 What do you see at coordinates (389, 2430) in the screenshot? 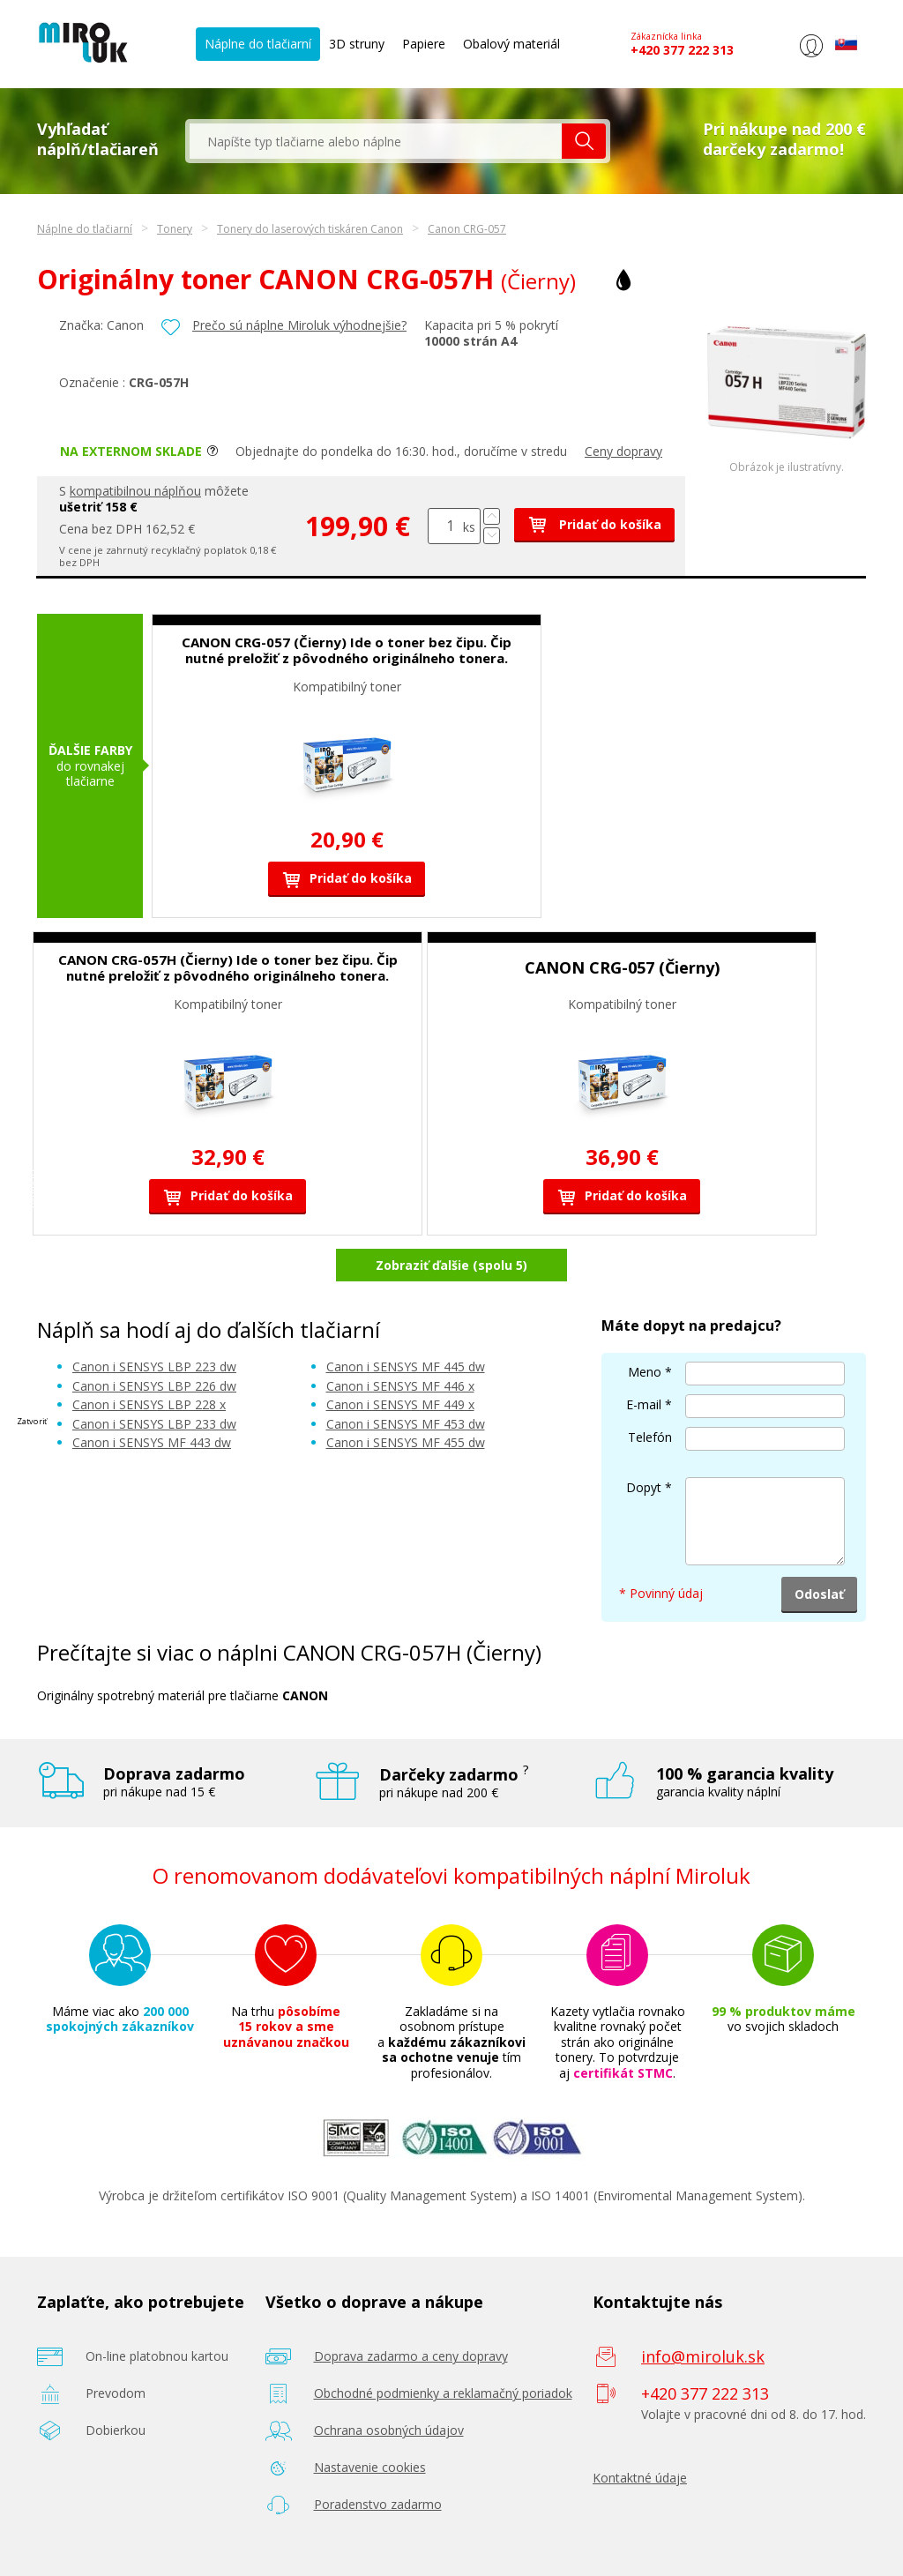
I see `Ochrana osobných údajov` at bounding box center [389, 2430].